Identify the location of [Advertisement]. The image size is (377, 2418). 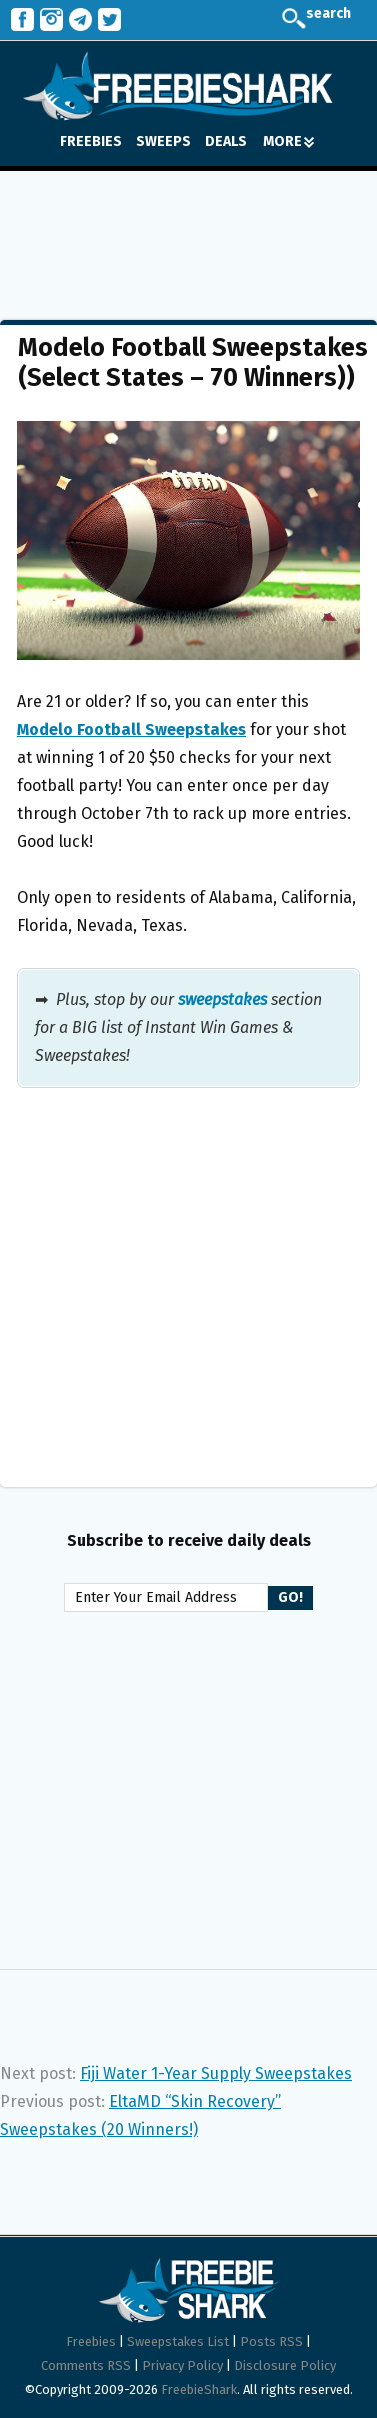
(188, 231).